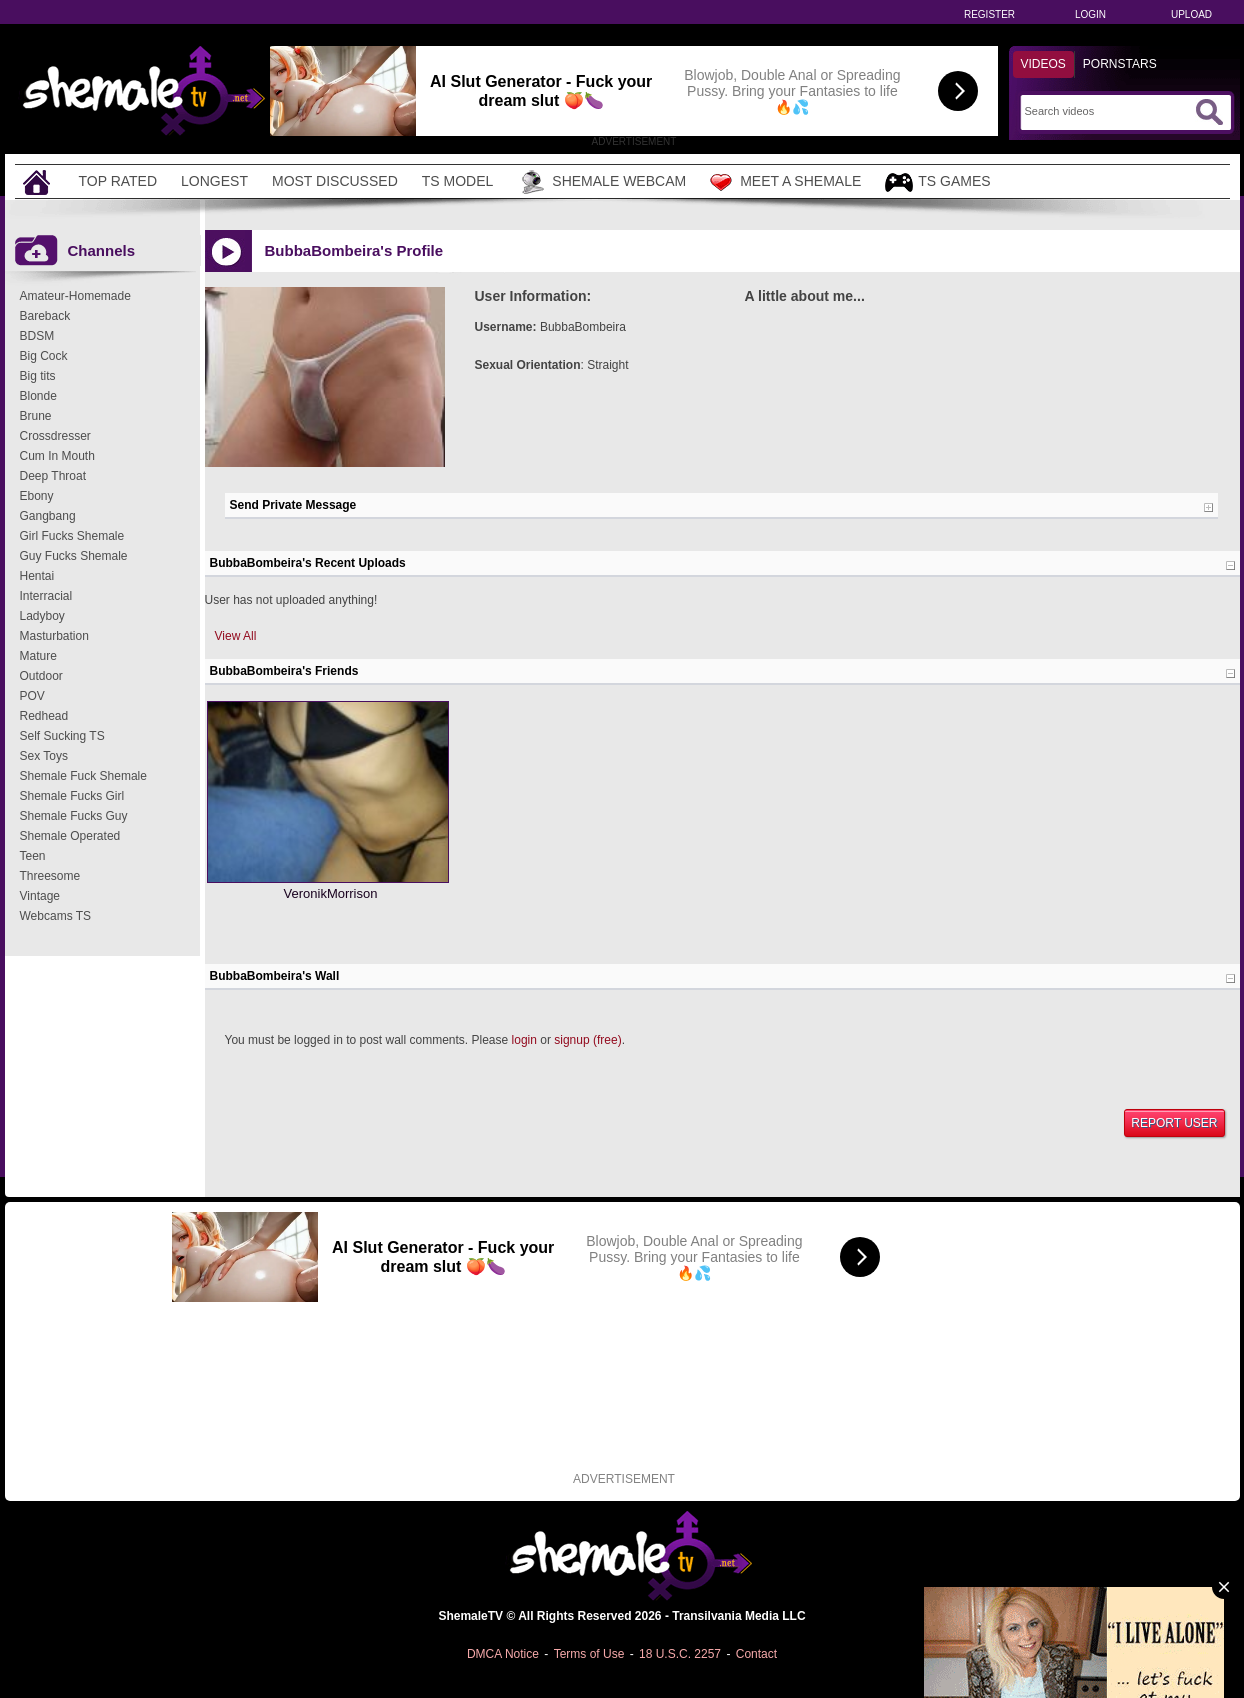 The width and height of the screenshot is (1244, 1698). What do you see at coordinates (989, 14) in the screenshot?
I see `Register` at bounding box center [989, 14].